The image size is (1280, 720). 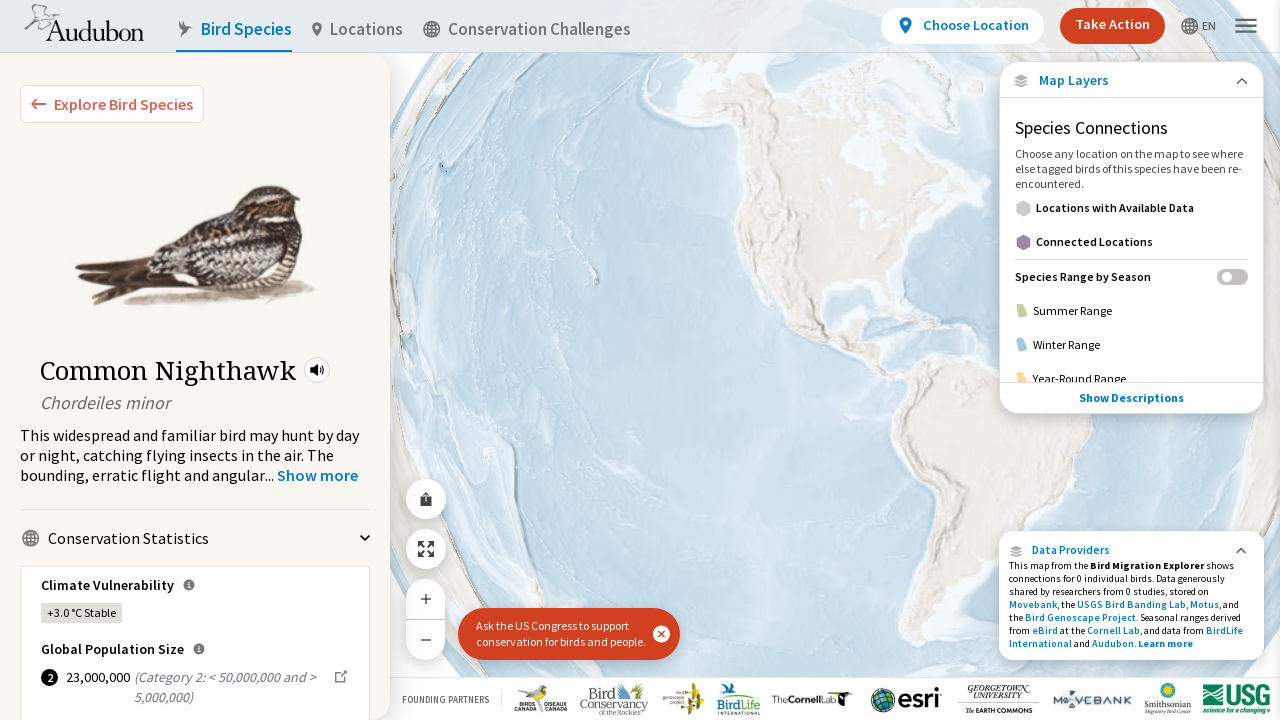 I want to click on [Summer Range], so click(x=1131, y=311).